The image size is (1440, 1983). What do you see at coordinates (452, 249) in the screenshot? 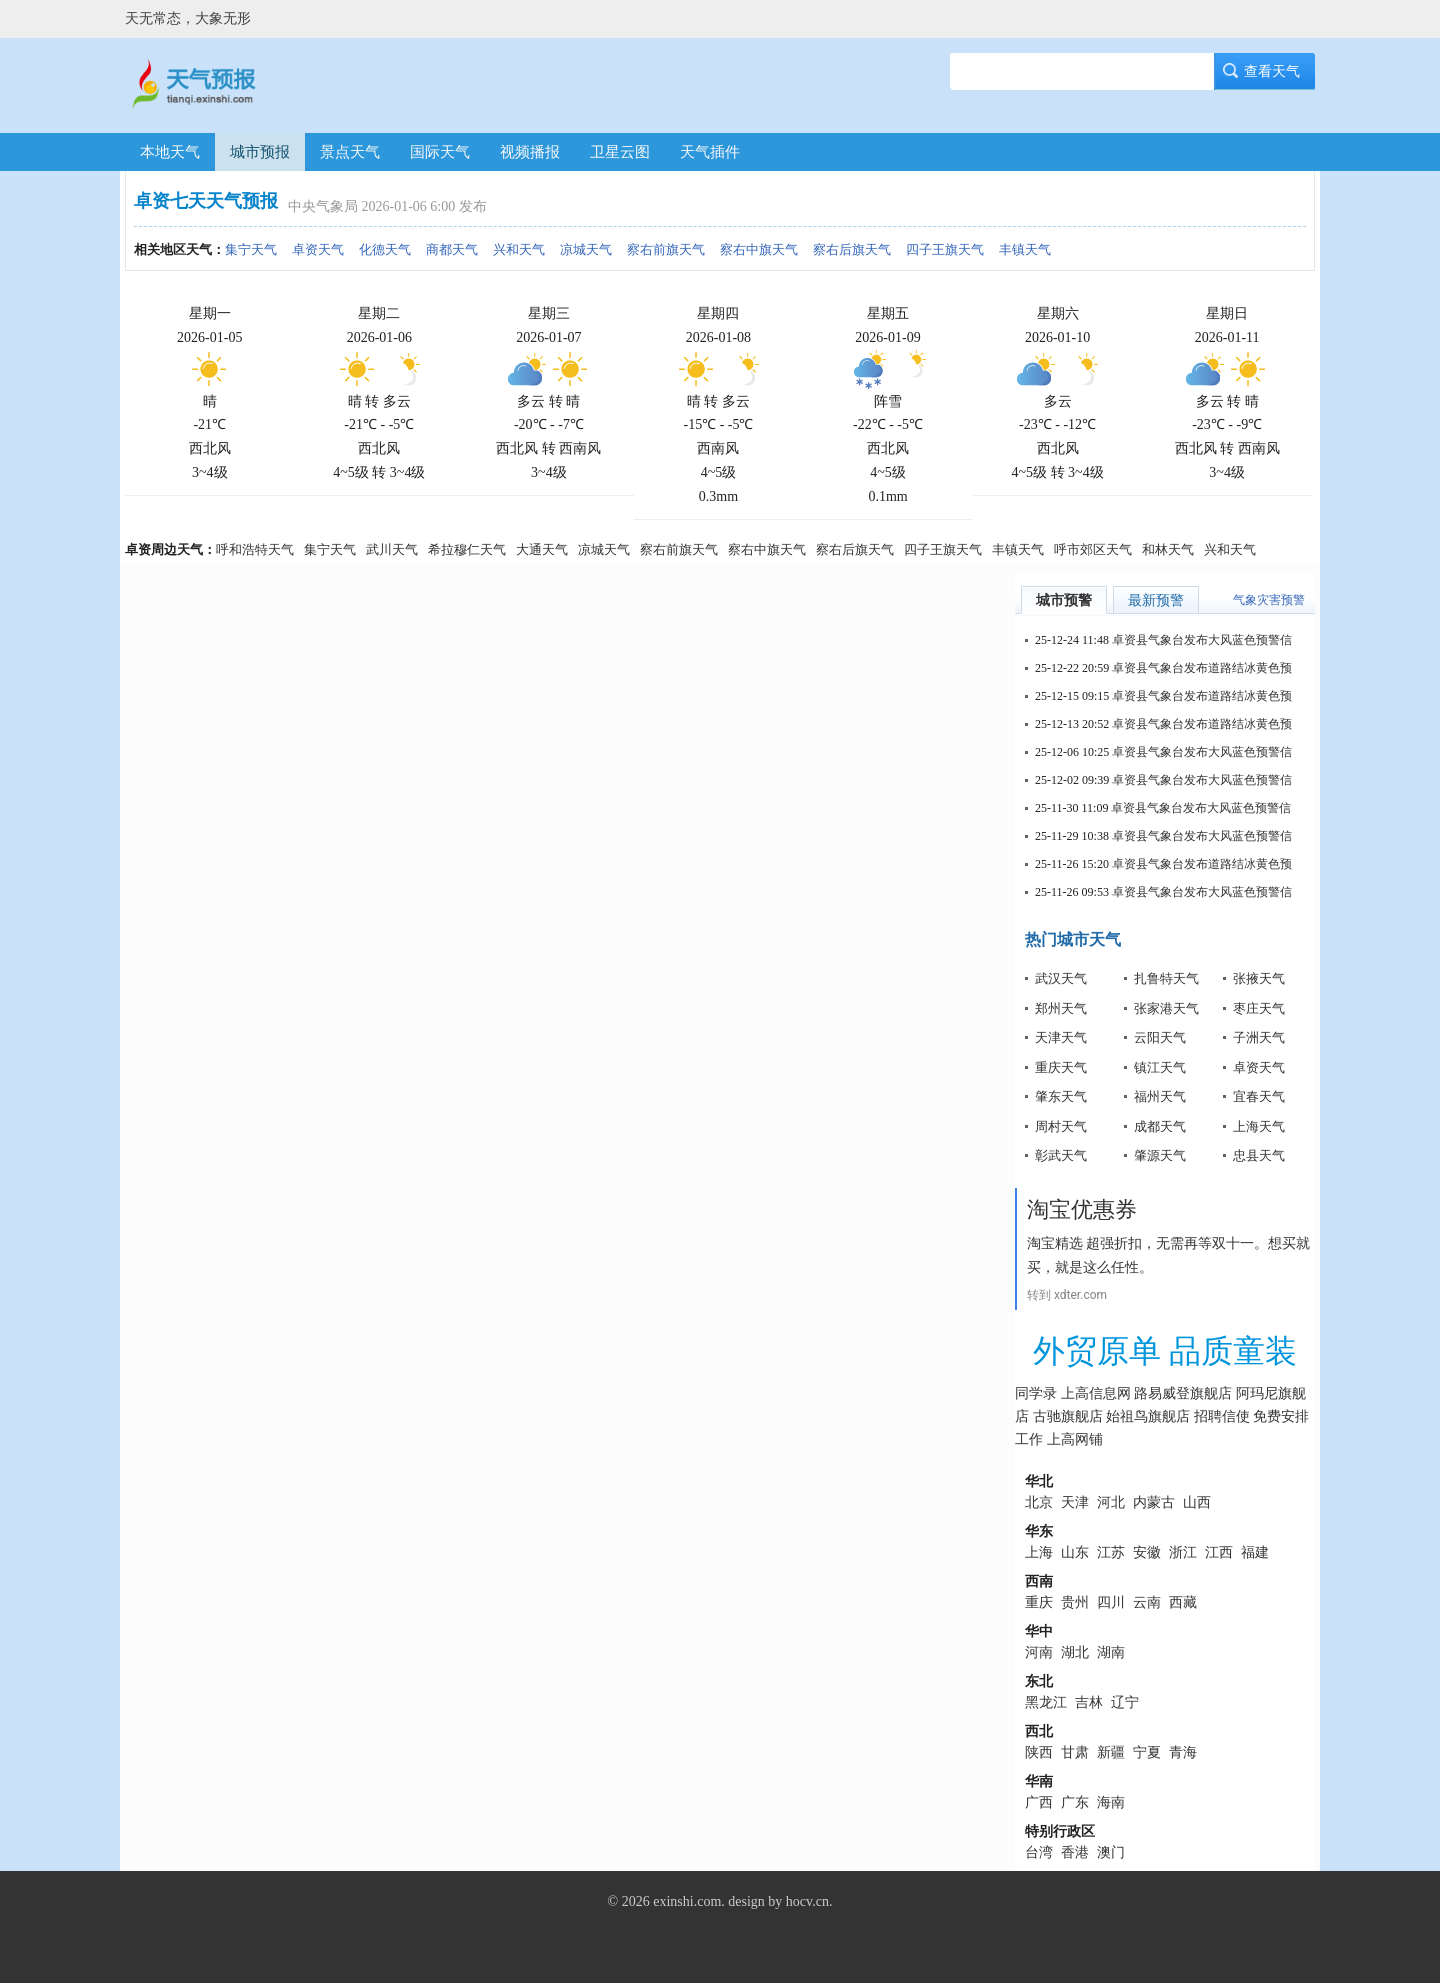
I see `商都天气` at bounding box center [452, 249].